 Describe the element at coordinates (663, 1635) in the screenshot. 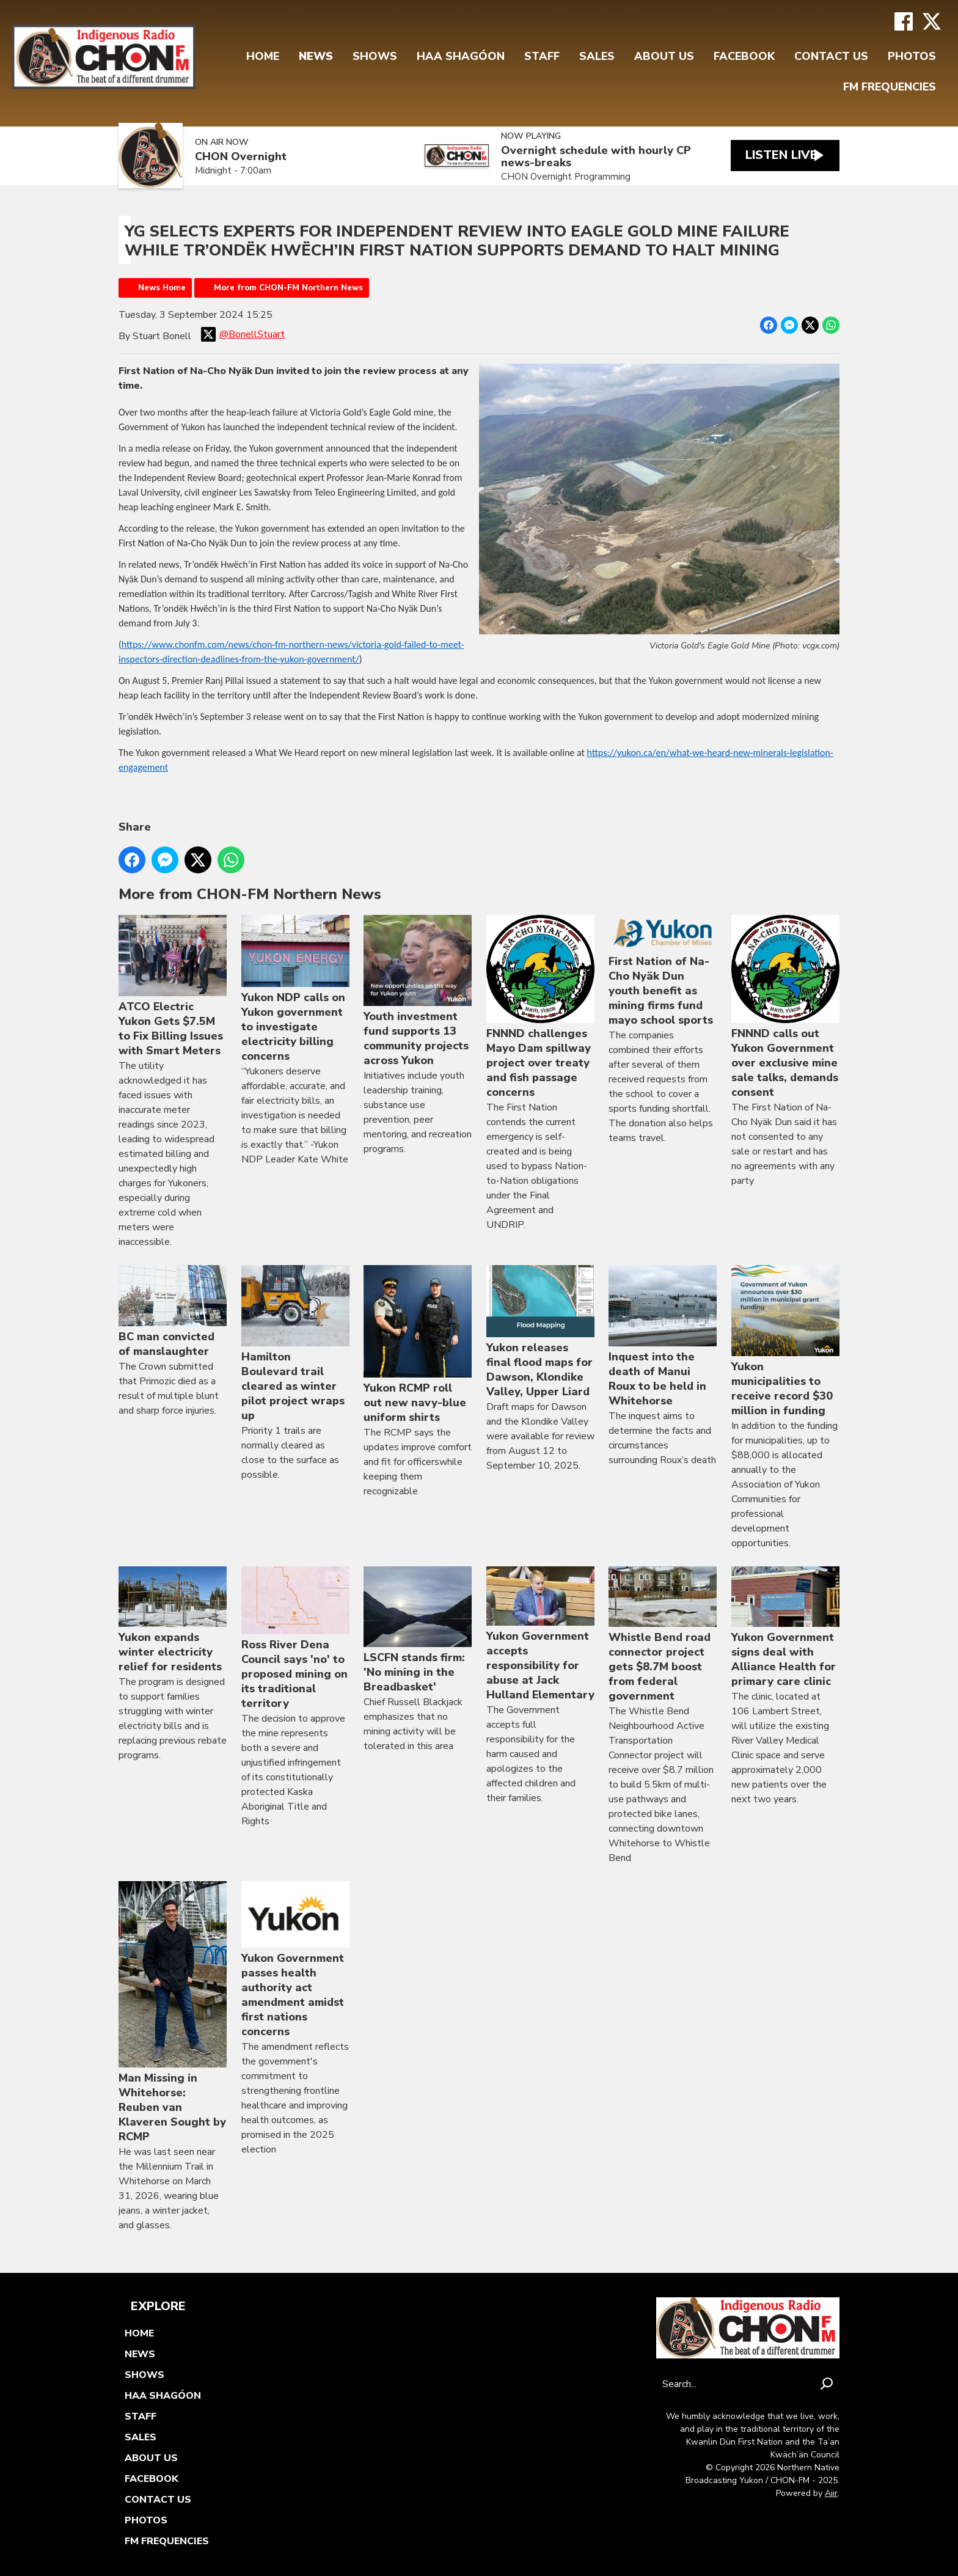

I see `Whistle Bend road connector project gets $8.7M boost from federal government` at that location.